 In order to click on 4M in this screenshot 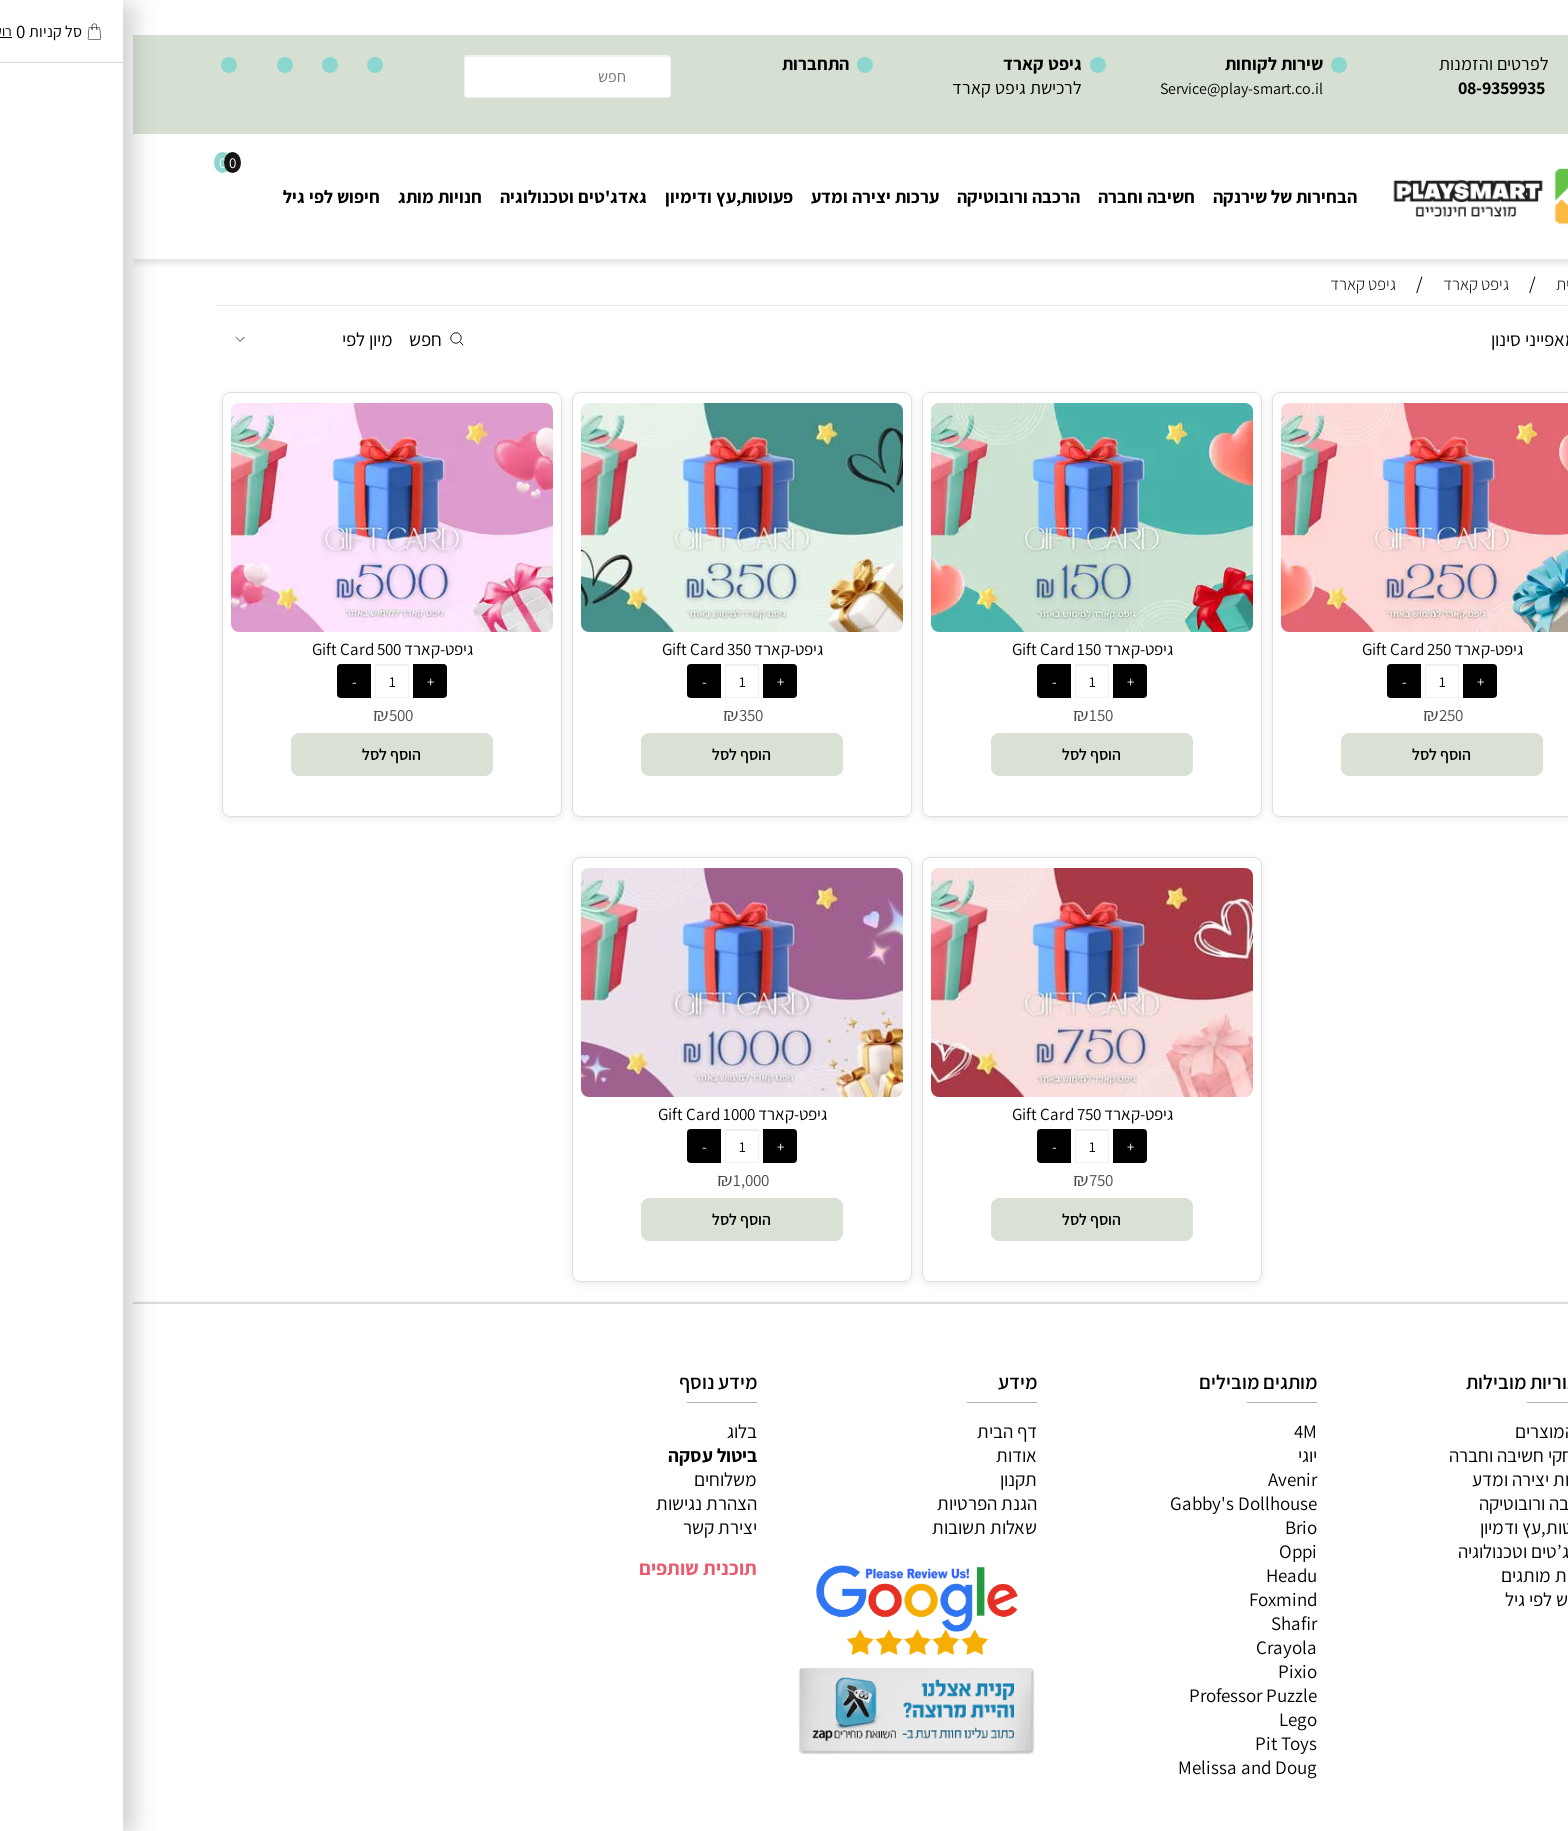, I will do `click(1172, 1431)`.